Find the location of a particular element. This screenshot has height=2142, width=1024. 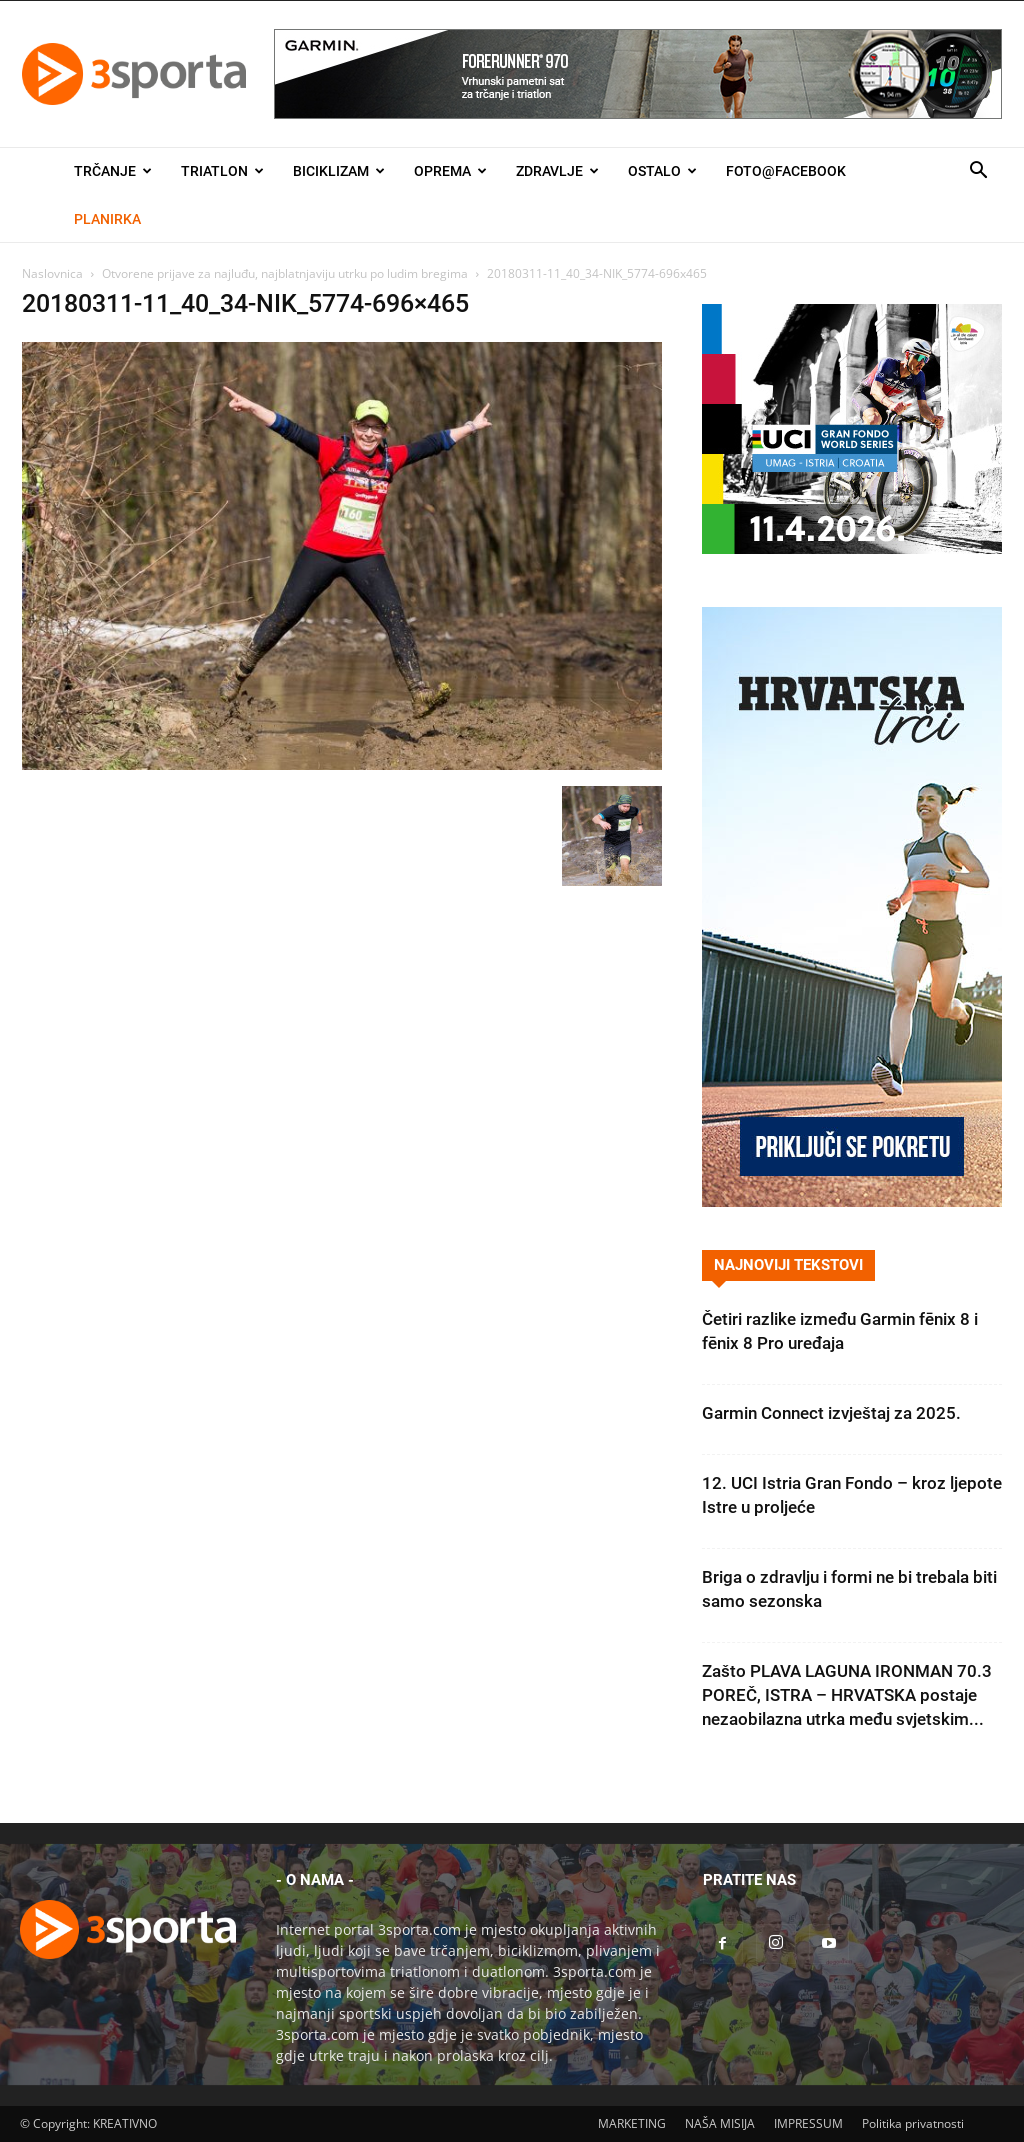

[Banner Hrvatska trči 300×600] is located at coordinates (852, 1201).